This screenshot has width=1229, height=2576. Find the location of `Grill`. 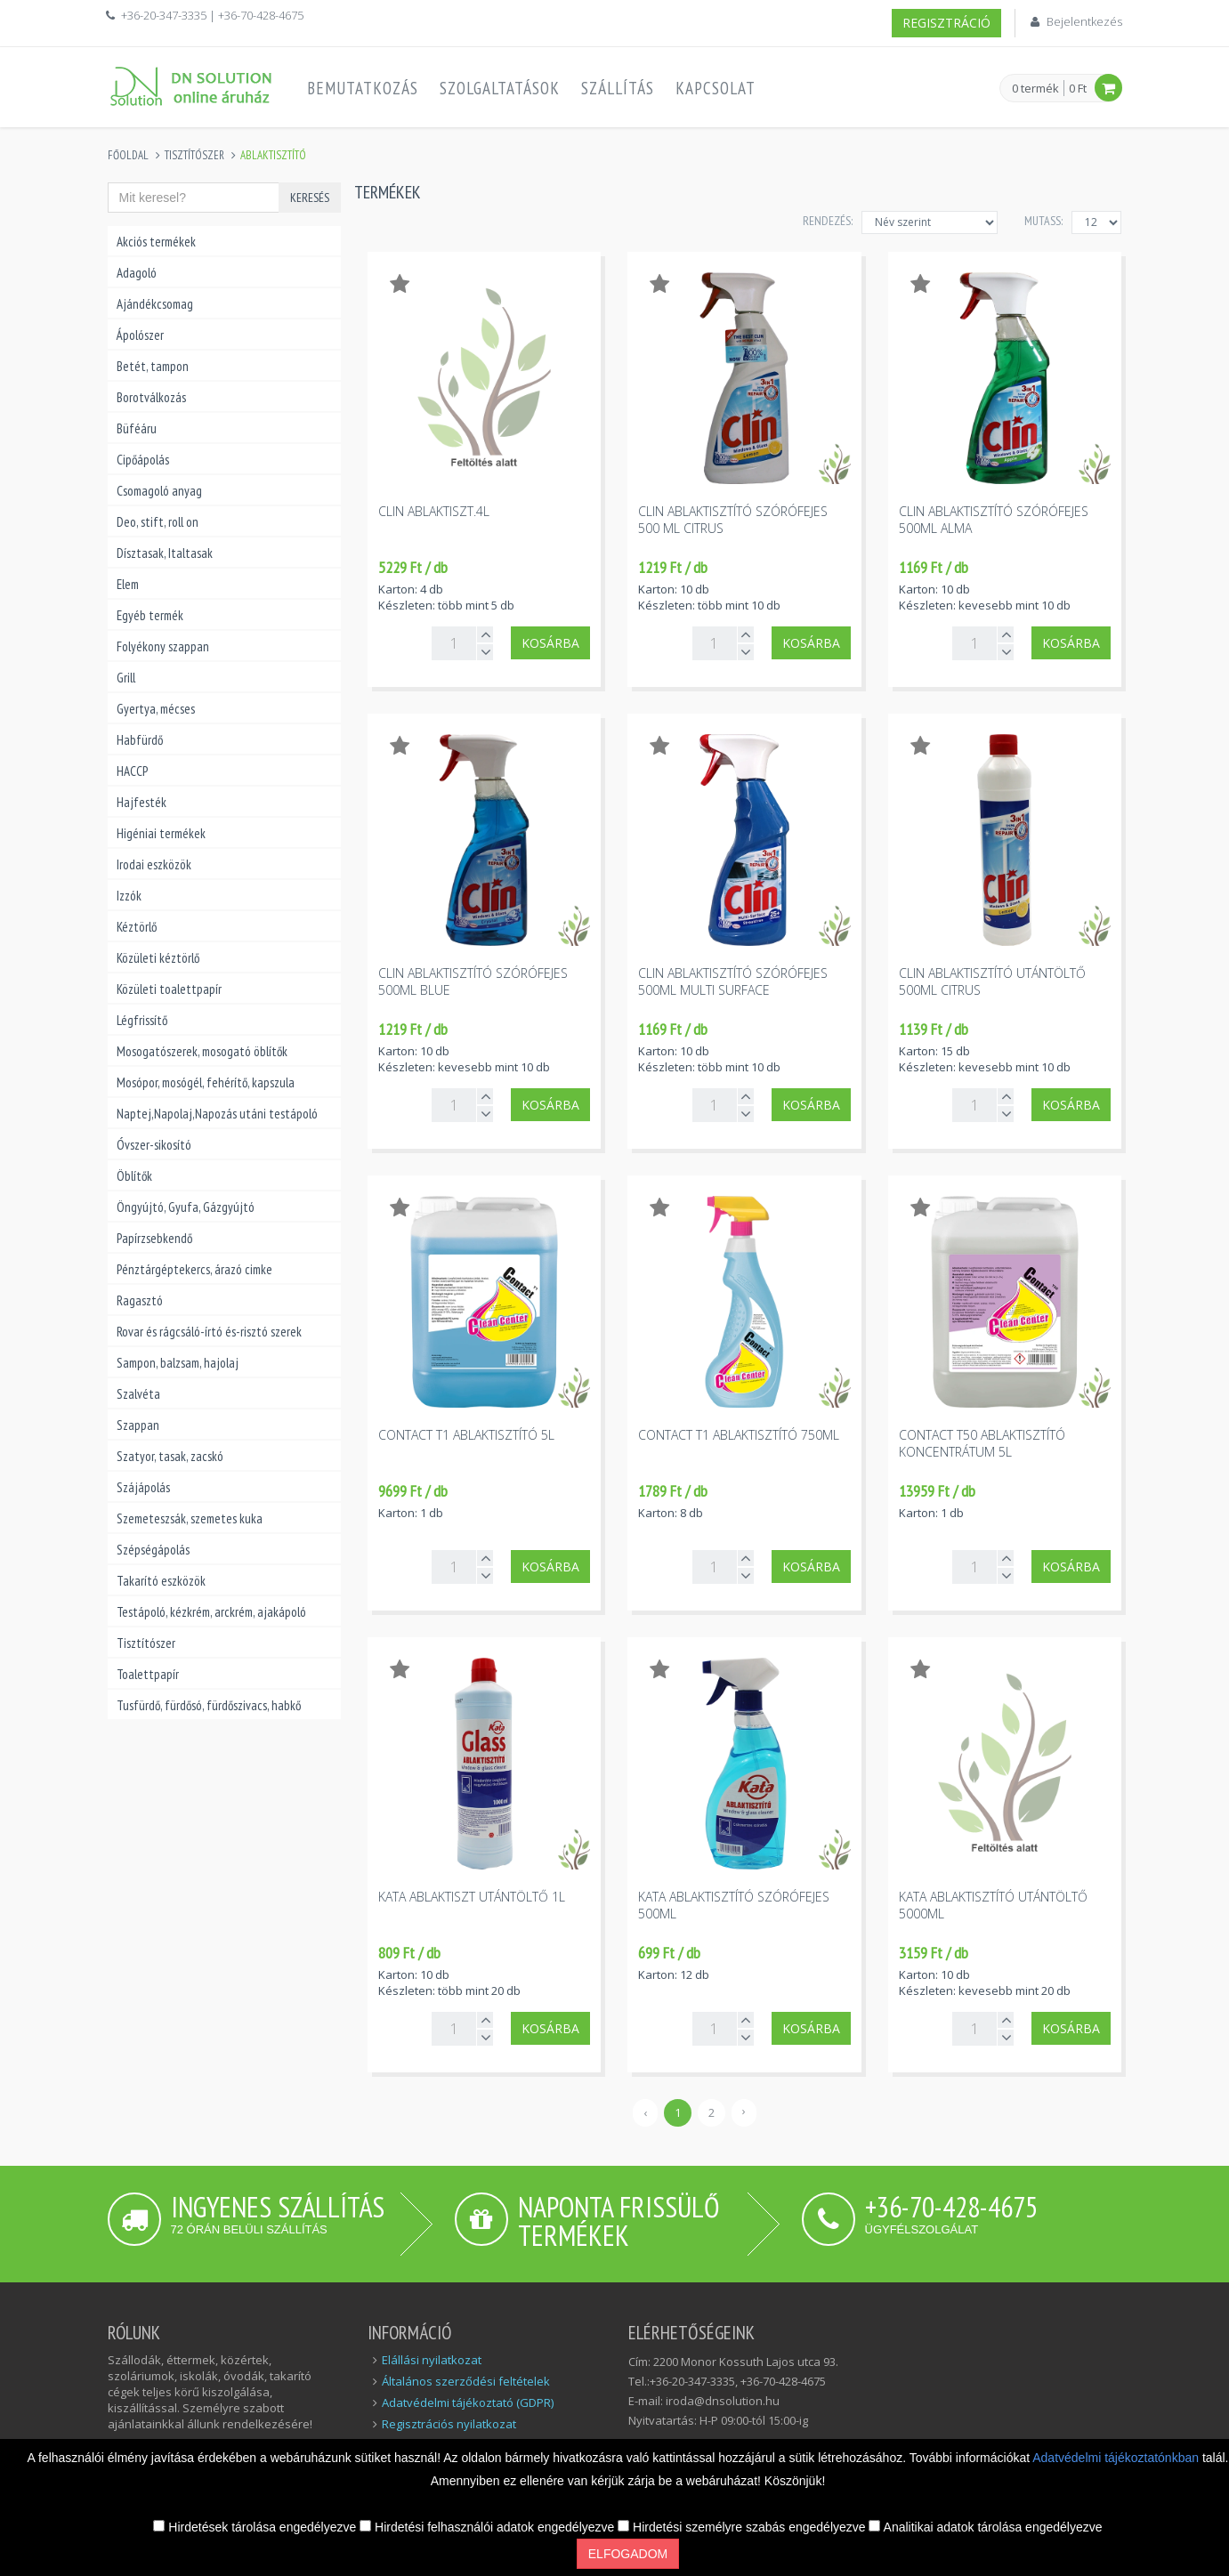

Grill is located at coordinates (126, 677).